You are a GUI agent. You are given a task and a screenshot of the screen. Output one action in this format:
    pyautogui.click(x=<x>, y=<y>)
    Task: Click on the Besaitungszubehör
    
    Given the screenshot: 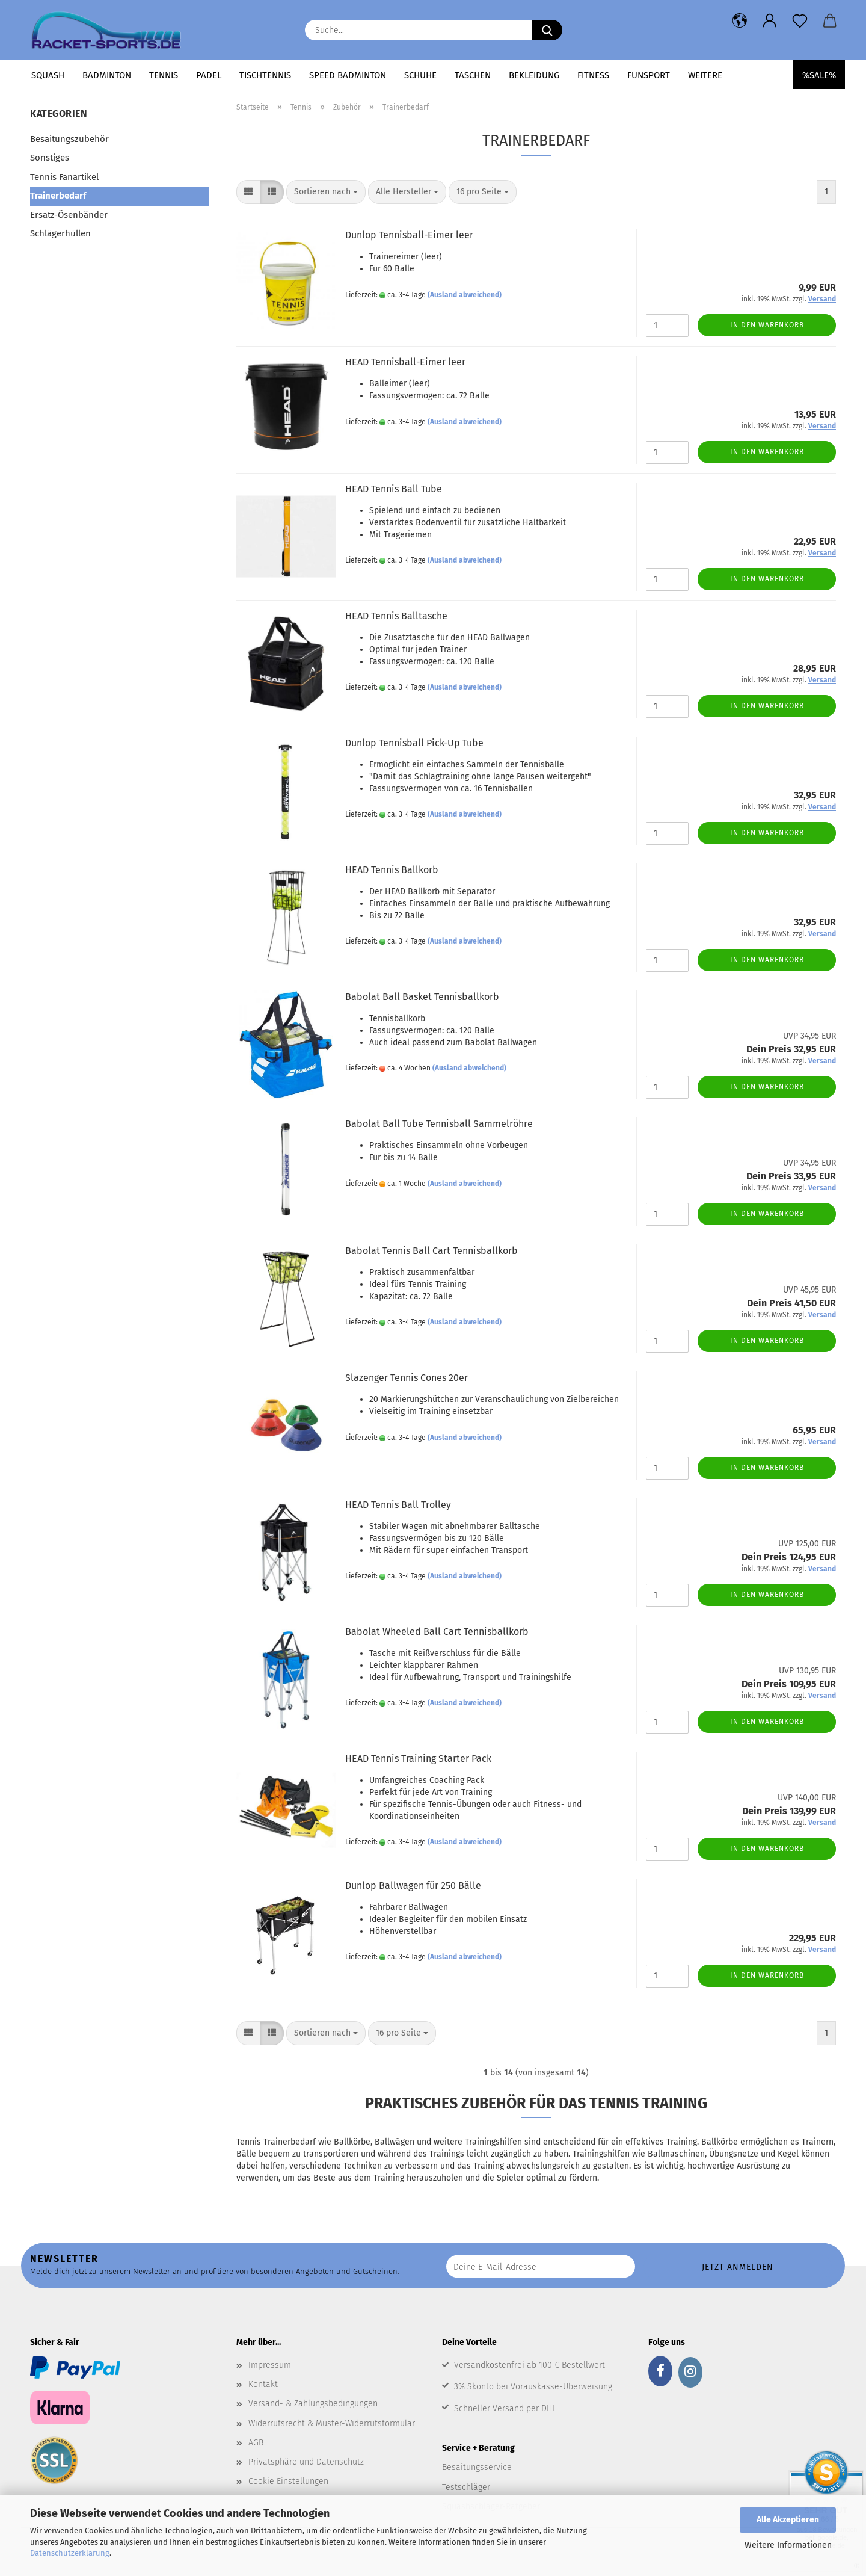 What is the action you would take?
    pyautogui.click(x=69, y=139)
    